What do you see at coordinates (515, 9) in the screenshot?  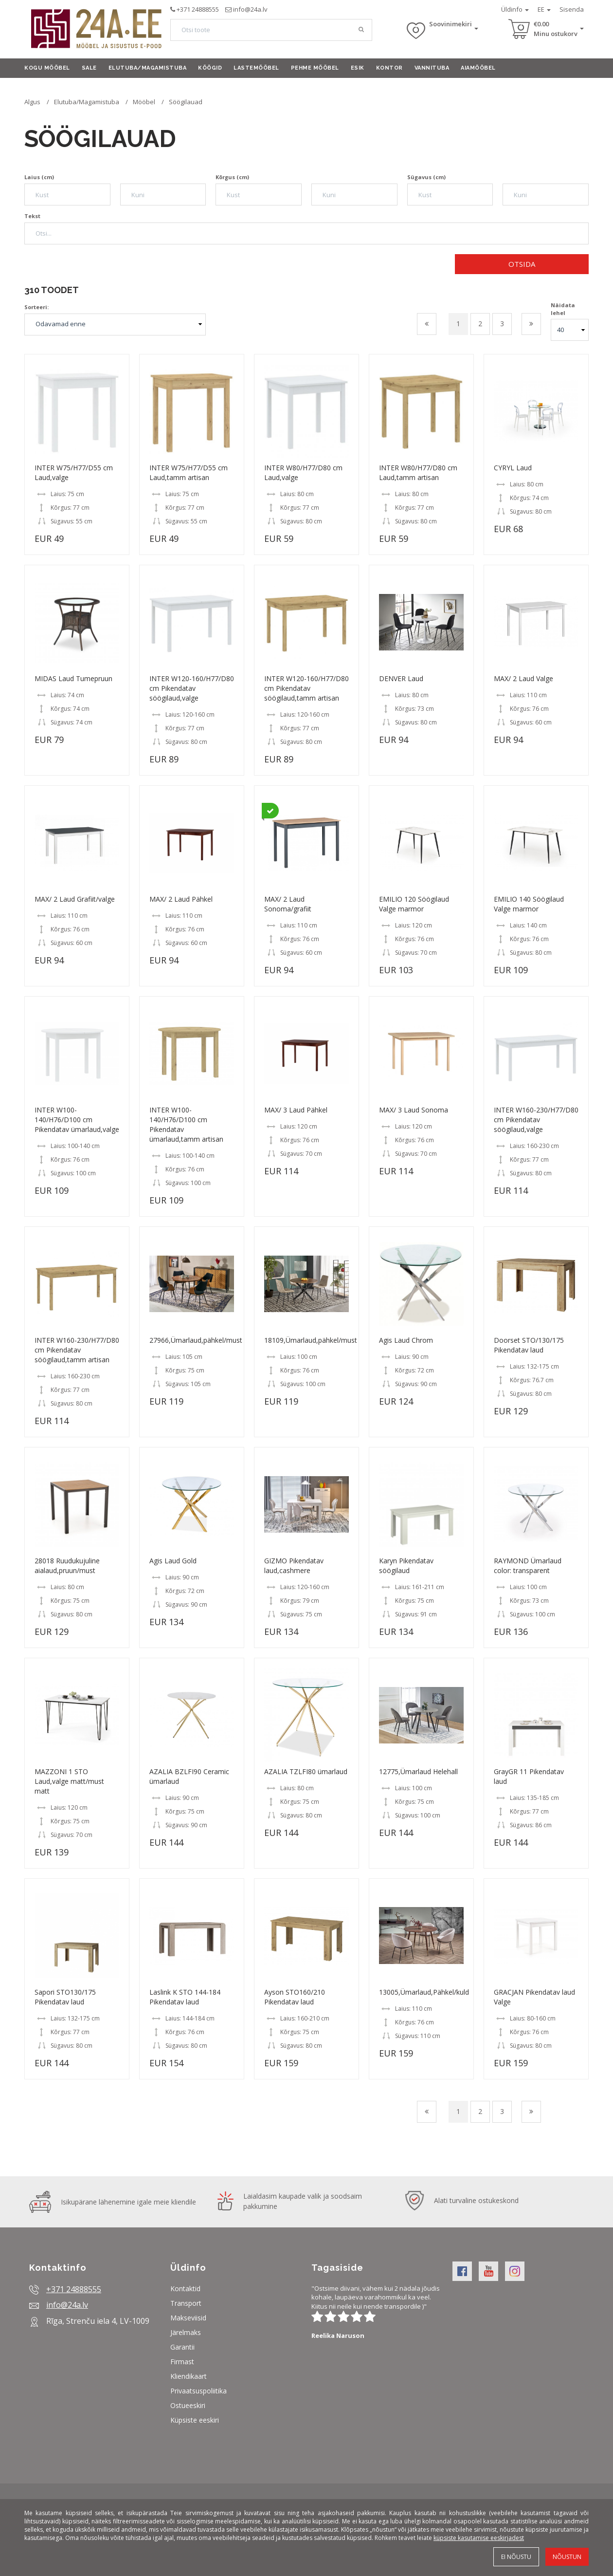 I see `Üldinfo` at bounding box center [515, 9].